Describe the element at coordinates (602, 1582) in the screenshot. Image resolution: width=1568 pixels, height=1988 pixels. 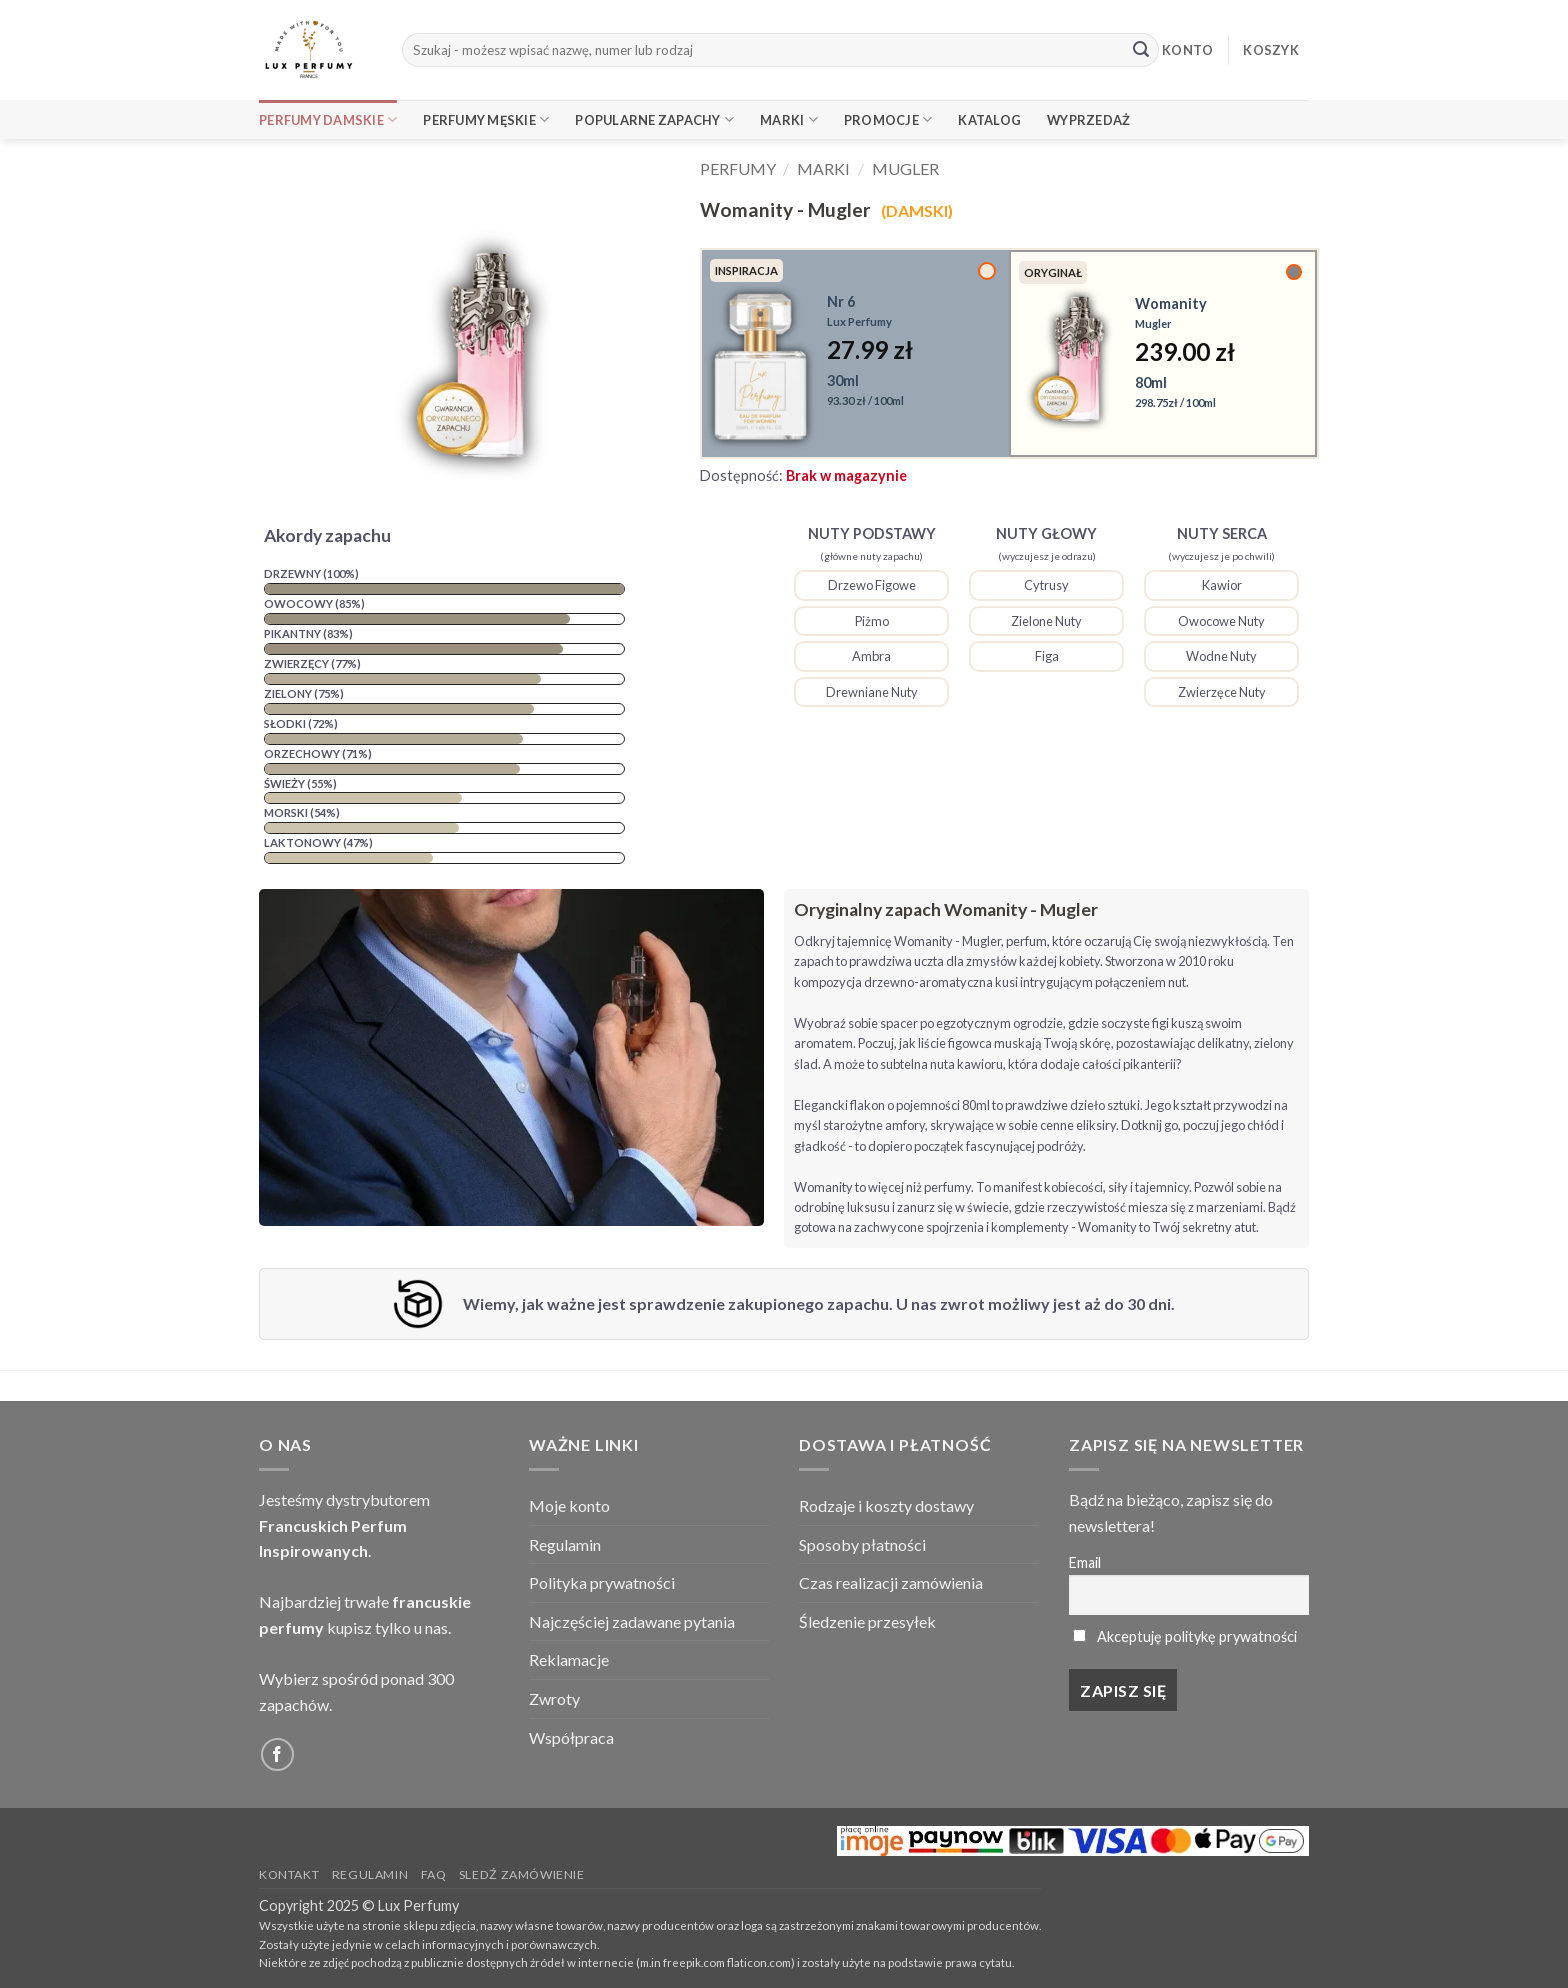
I see `Polityka prywatności` at that location.